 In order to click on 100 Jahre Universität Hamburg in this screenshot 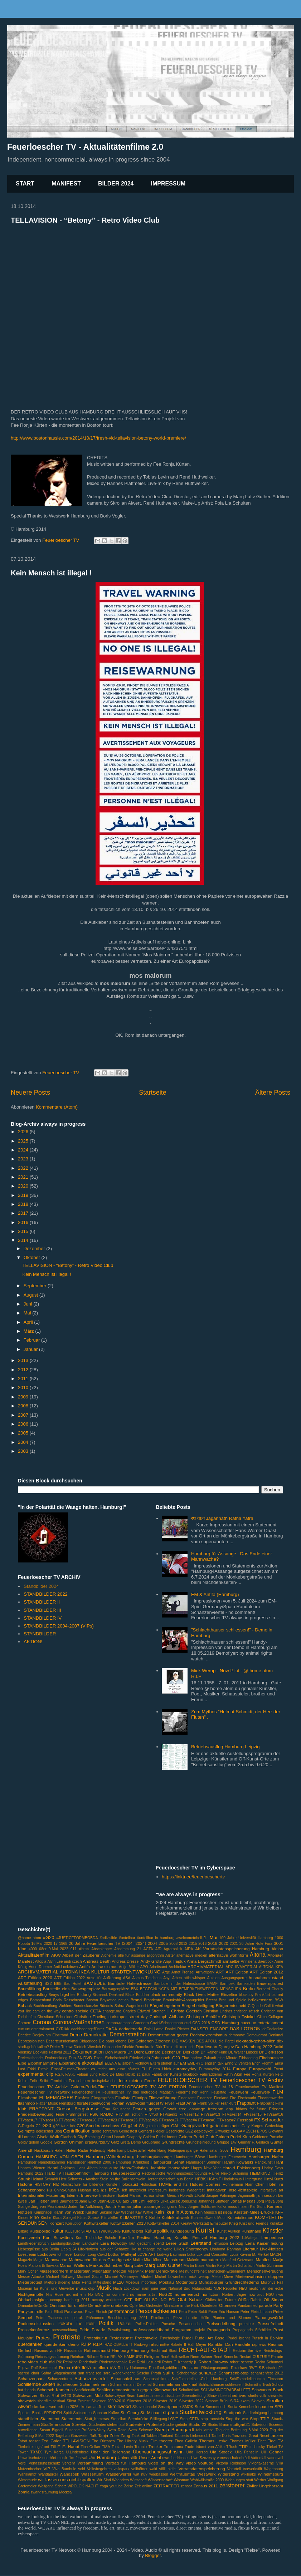, I will do `click(246, 1938)`.